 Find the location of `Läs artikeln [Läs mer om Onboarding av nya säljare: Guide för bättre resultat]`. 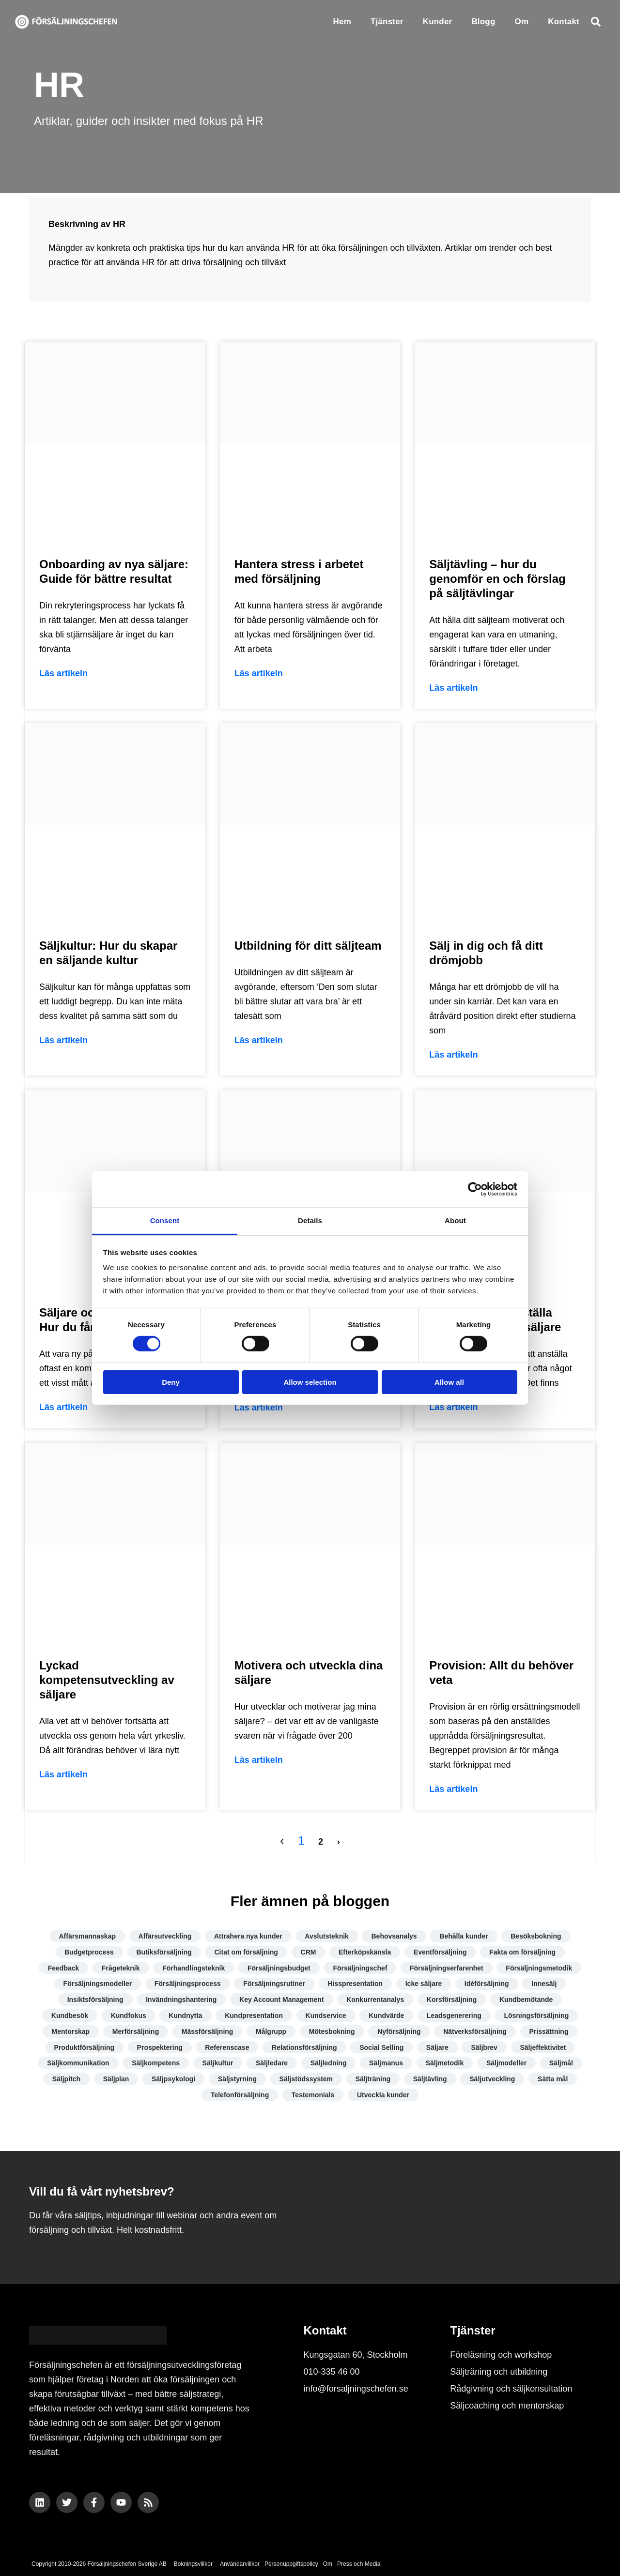

Läs artikeln [Läs mer om Onboarding av nya säljare: Guide för bättre resultat] is located at coordinates (63, 673).